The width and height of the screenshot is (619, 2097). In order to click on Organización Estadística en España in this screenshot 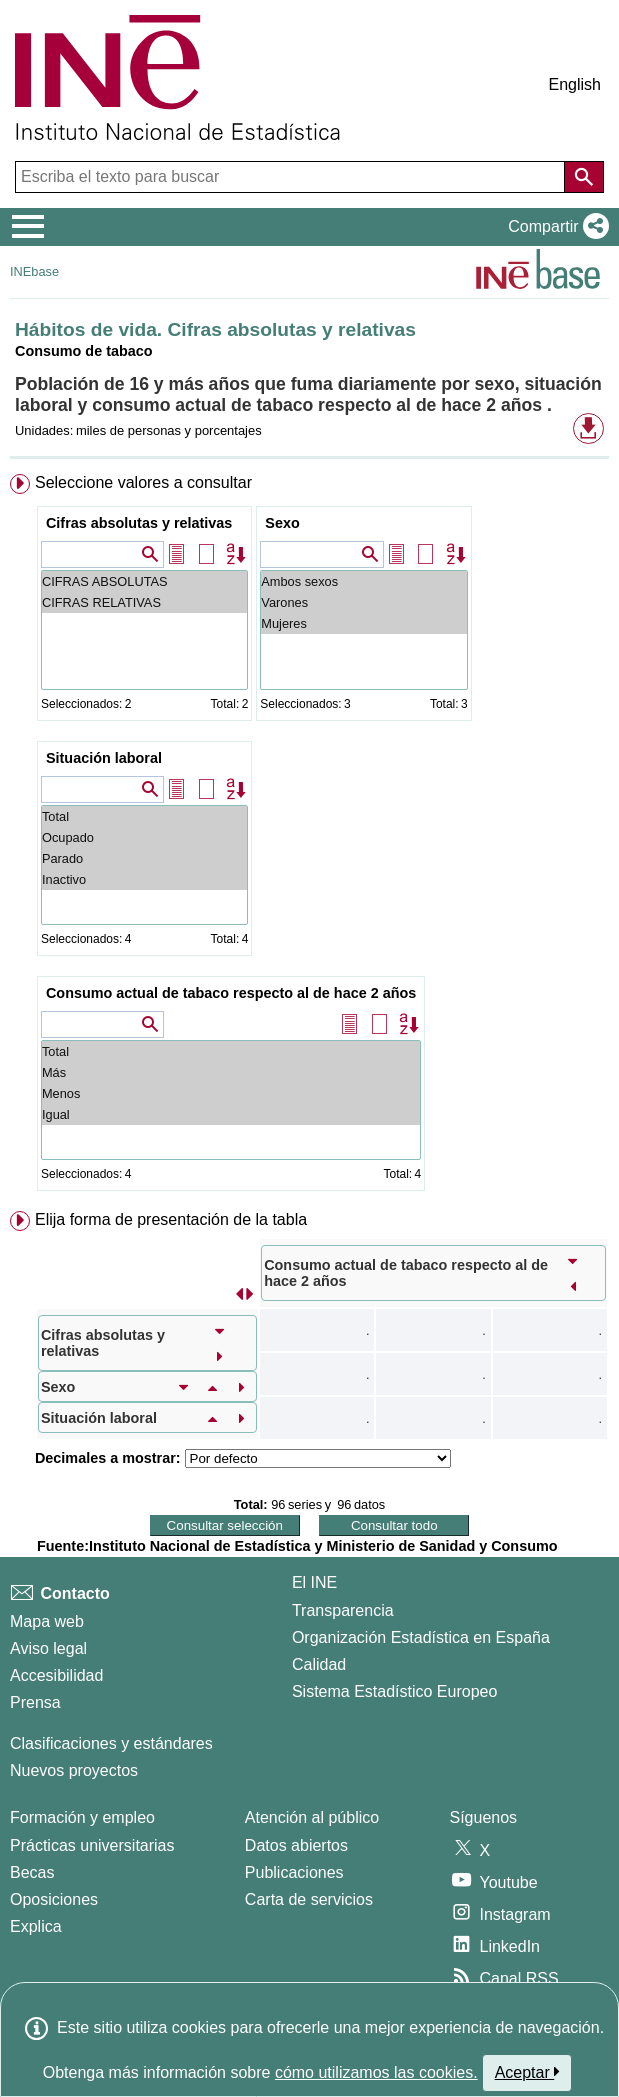, I will do `click(421, 1637)`.